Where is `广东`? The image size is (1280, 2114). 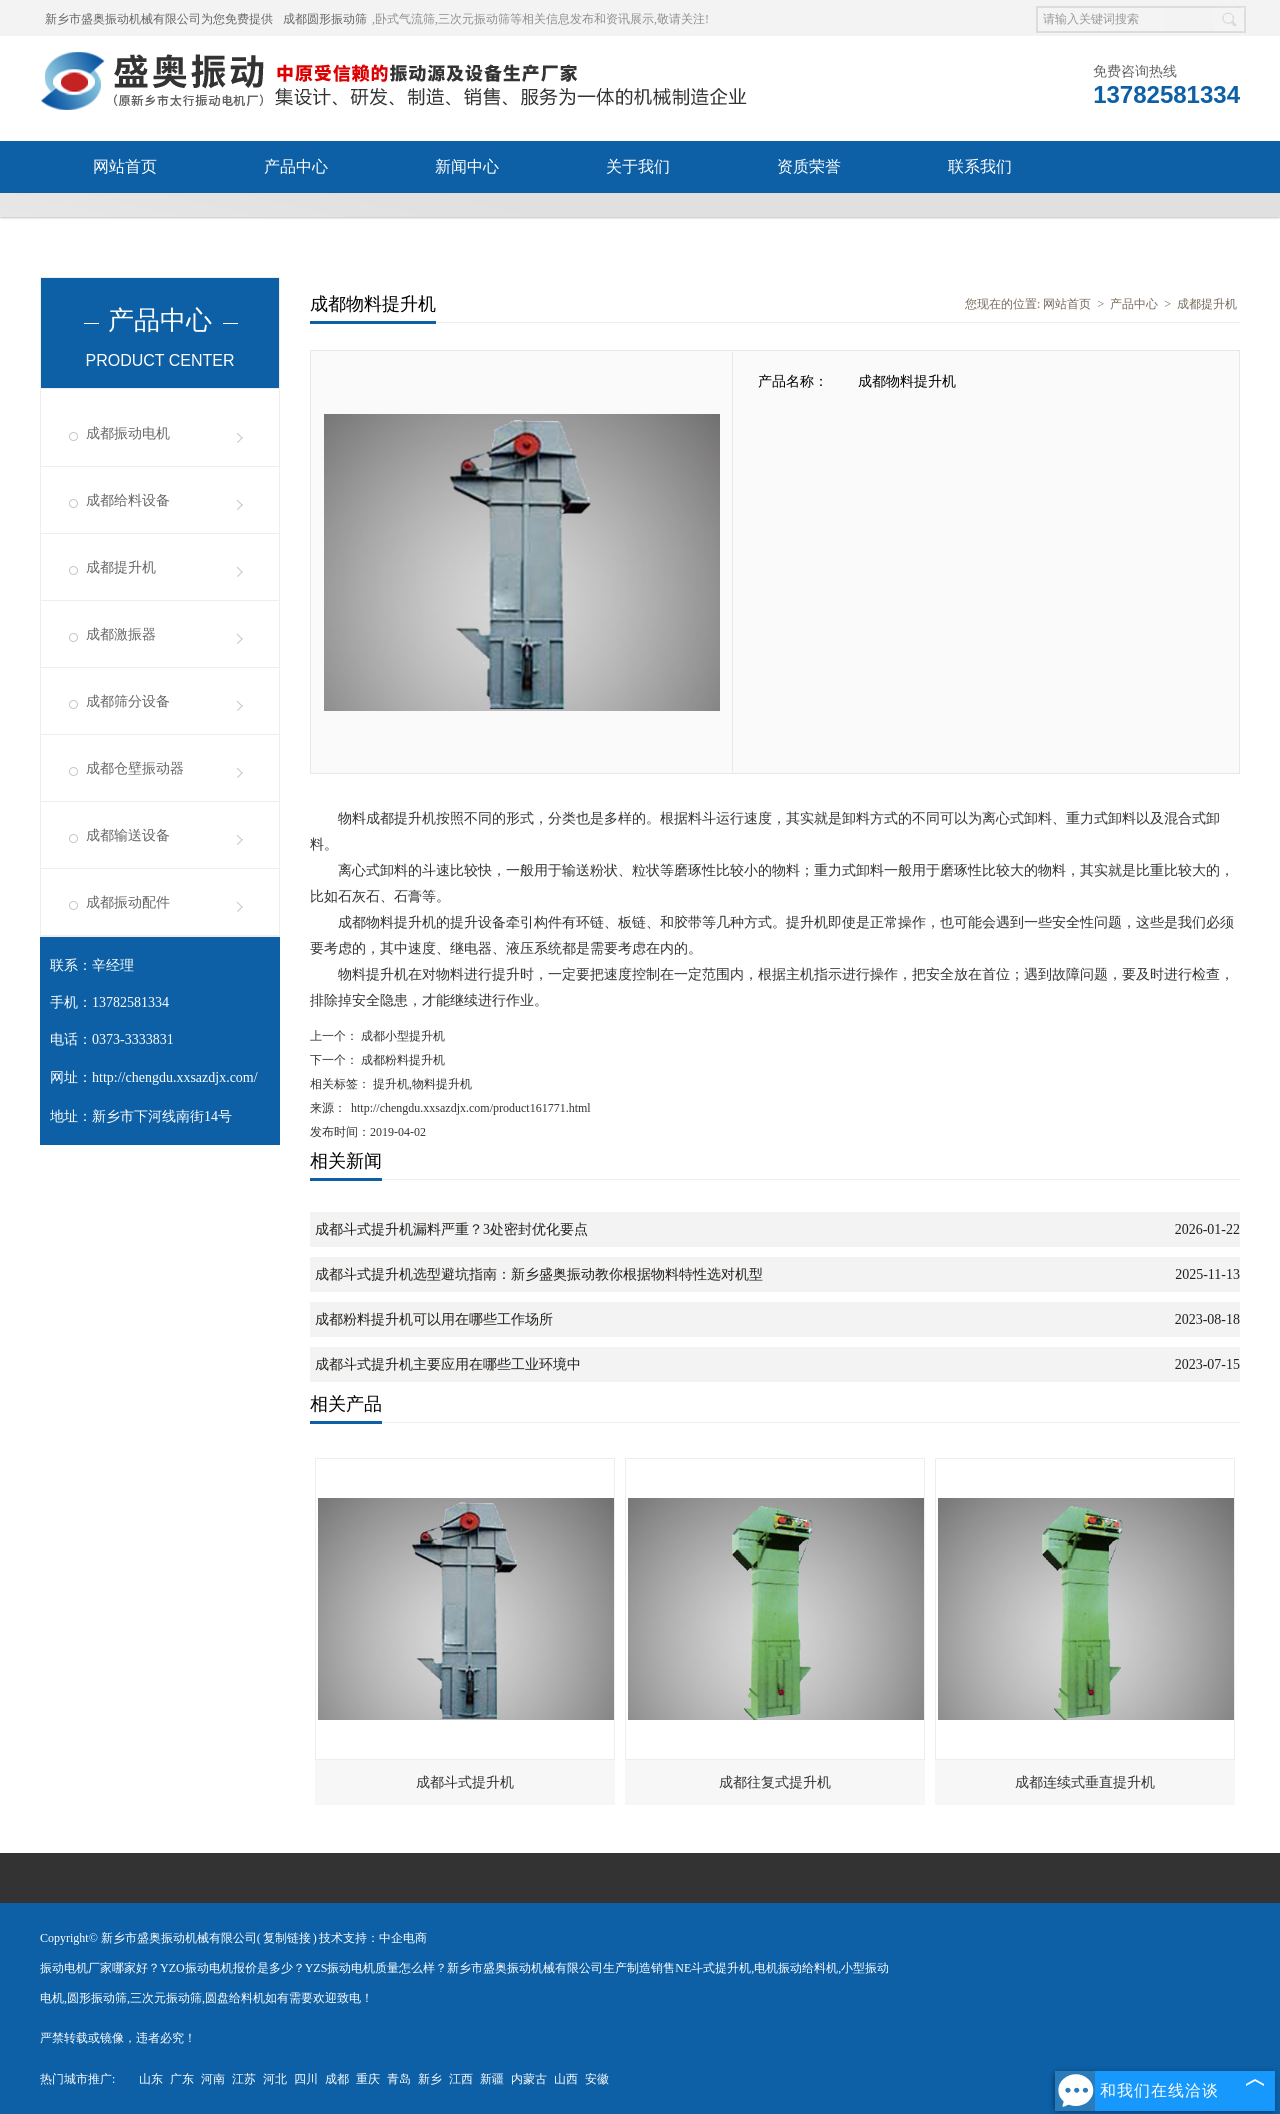
广东 is located at coordinates (182, 2079).